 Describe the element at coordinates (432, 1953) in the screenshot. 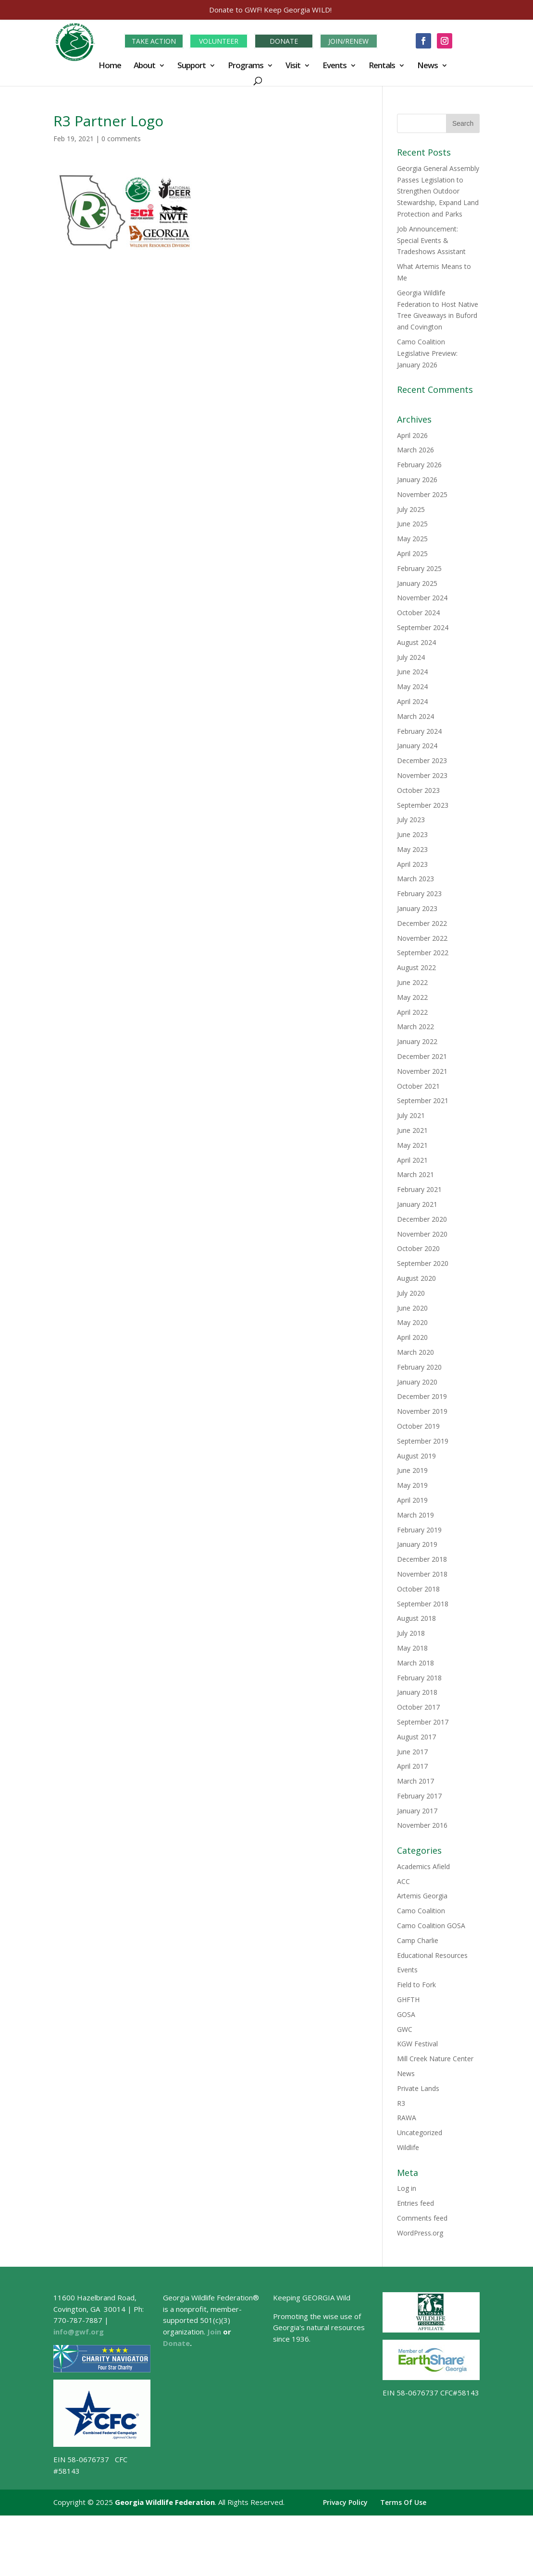

I see `Educational Resources` at that location.